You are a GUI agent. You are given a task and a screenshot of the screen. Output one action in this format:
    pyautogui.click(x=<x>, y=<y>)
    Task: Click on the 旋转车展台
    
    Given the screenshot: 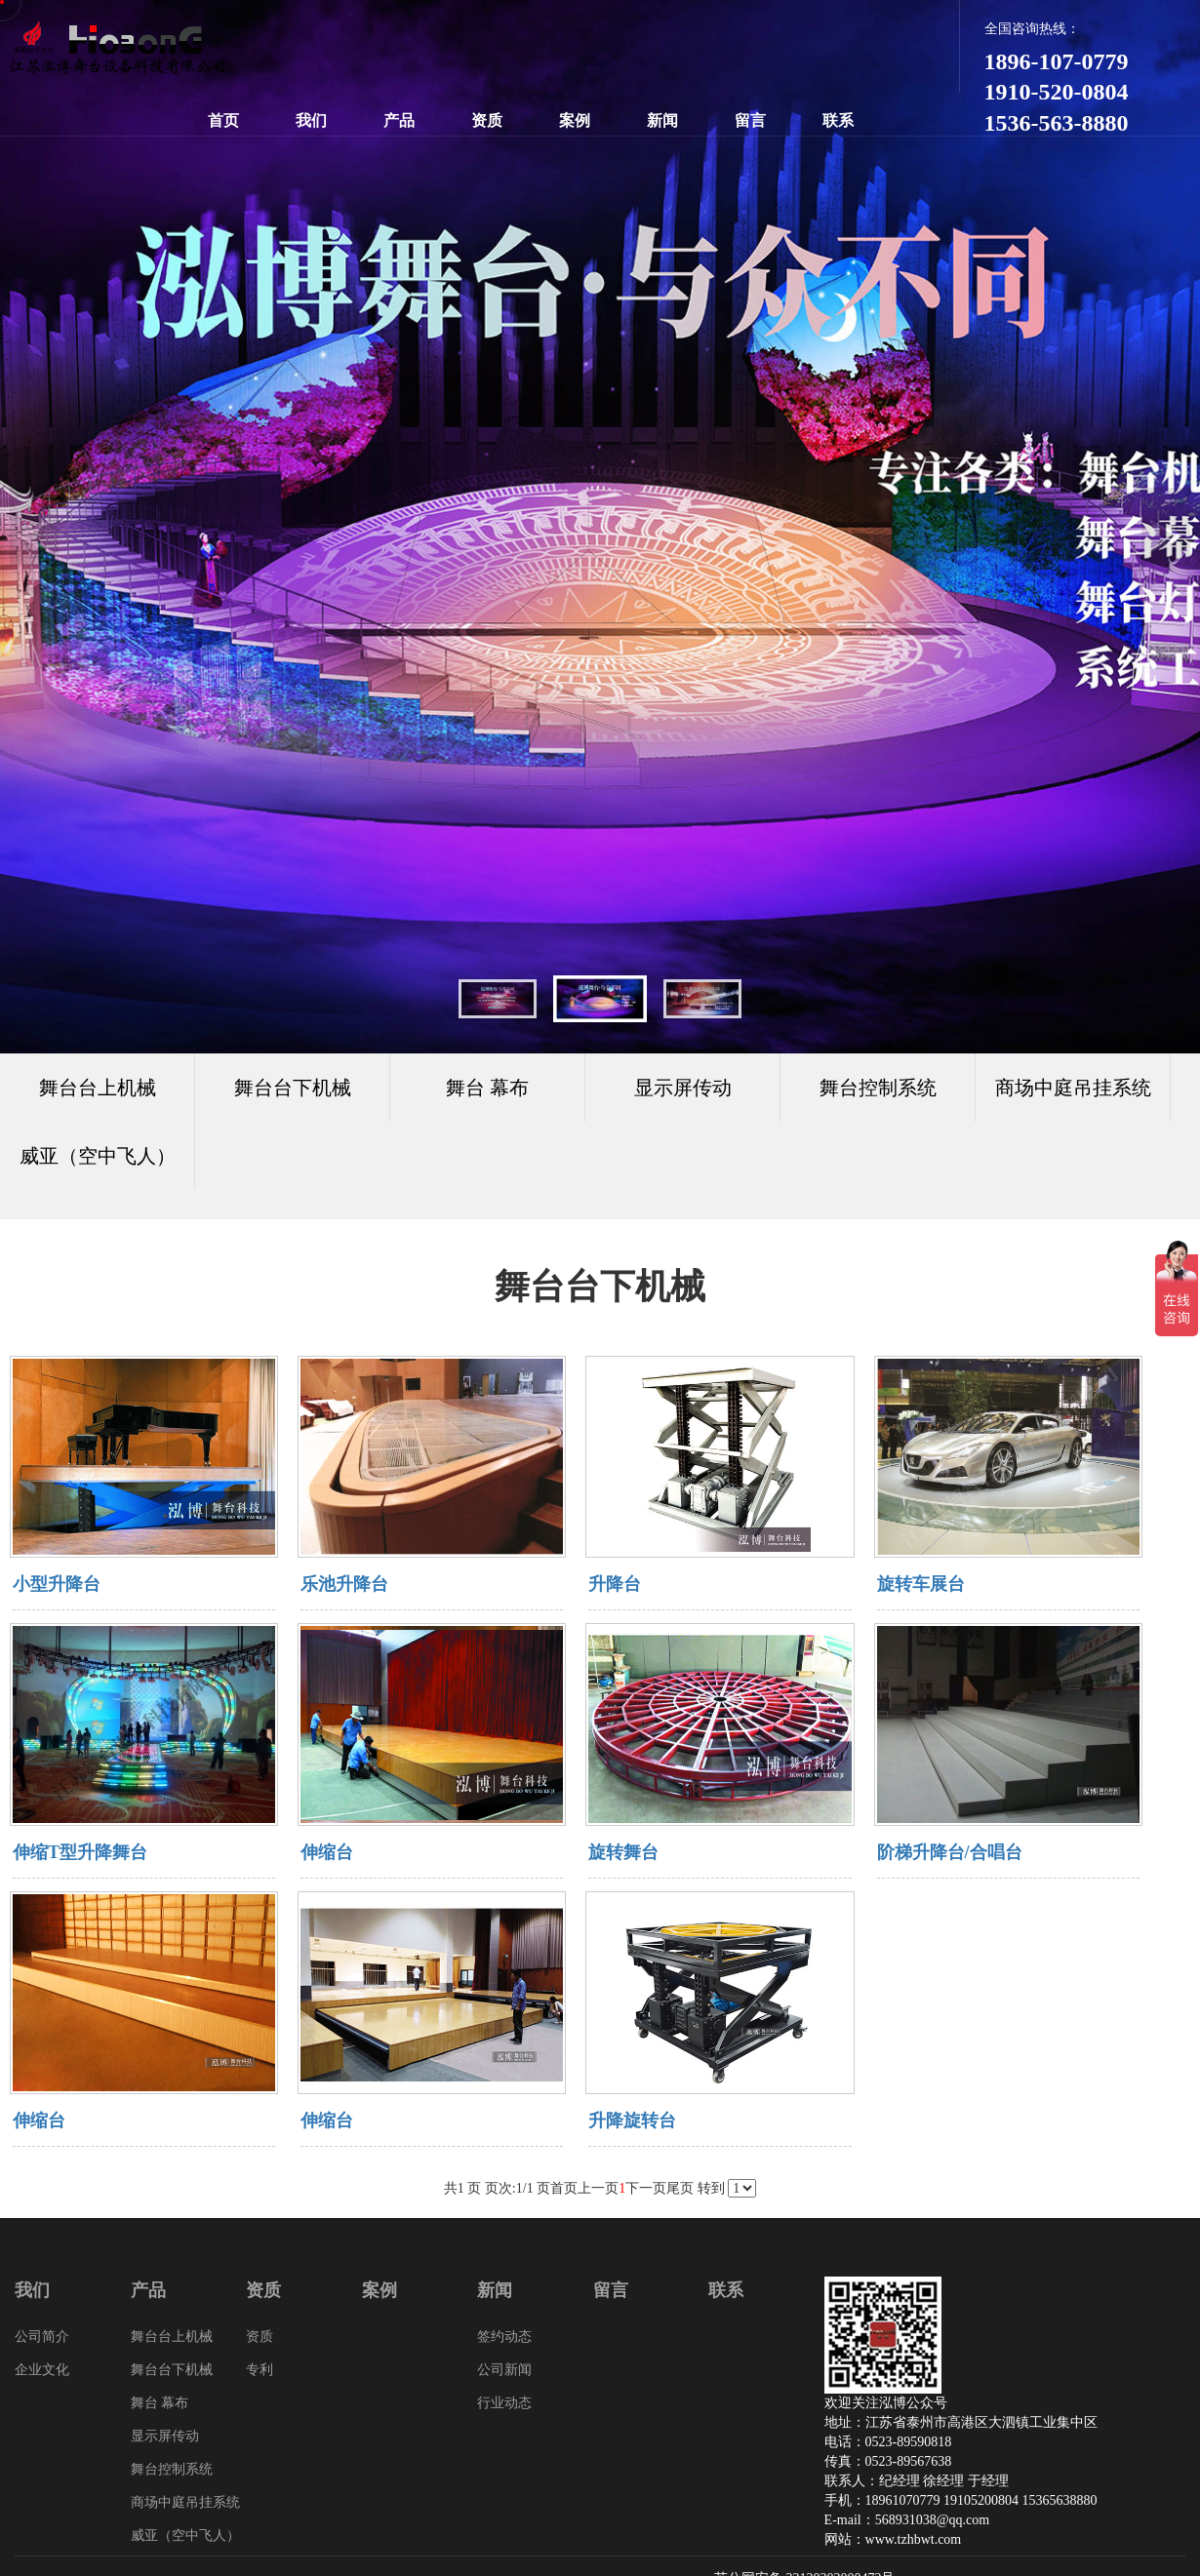 What is the action you would take?
    pyautogui.click(x=921, y=1584)
    